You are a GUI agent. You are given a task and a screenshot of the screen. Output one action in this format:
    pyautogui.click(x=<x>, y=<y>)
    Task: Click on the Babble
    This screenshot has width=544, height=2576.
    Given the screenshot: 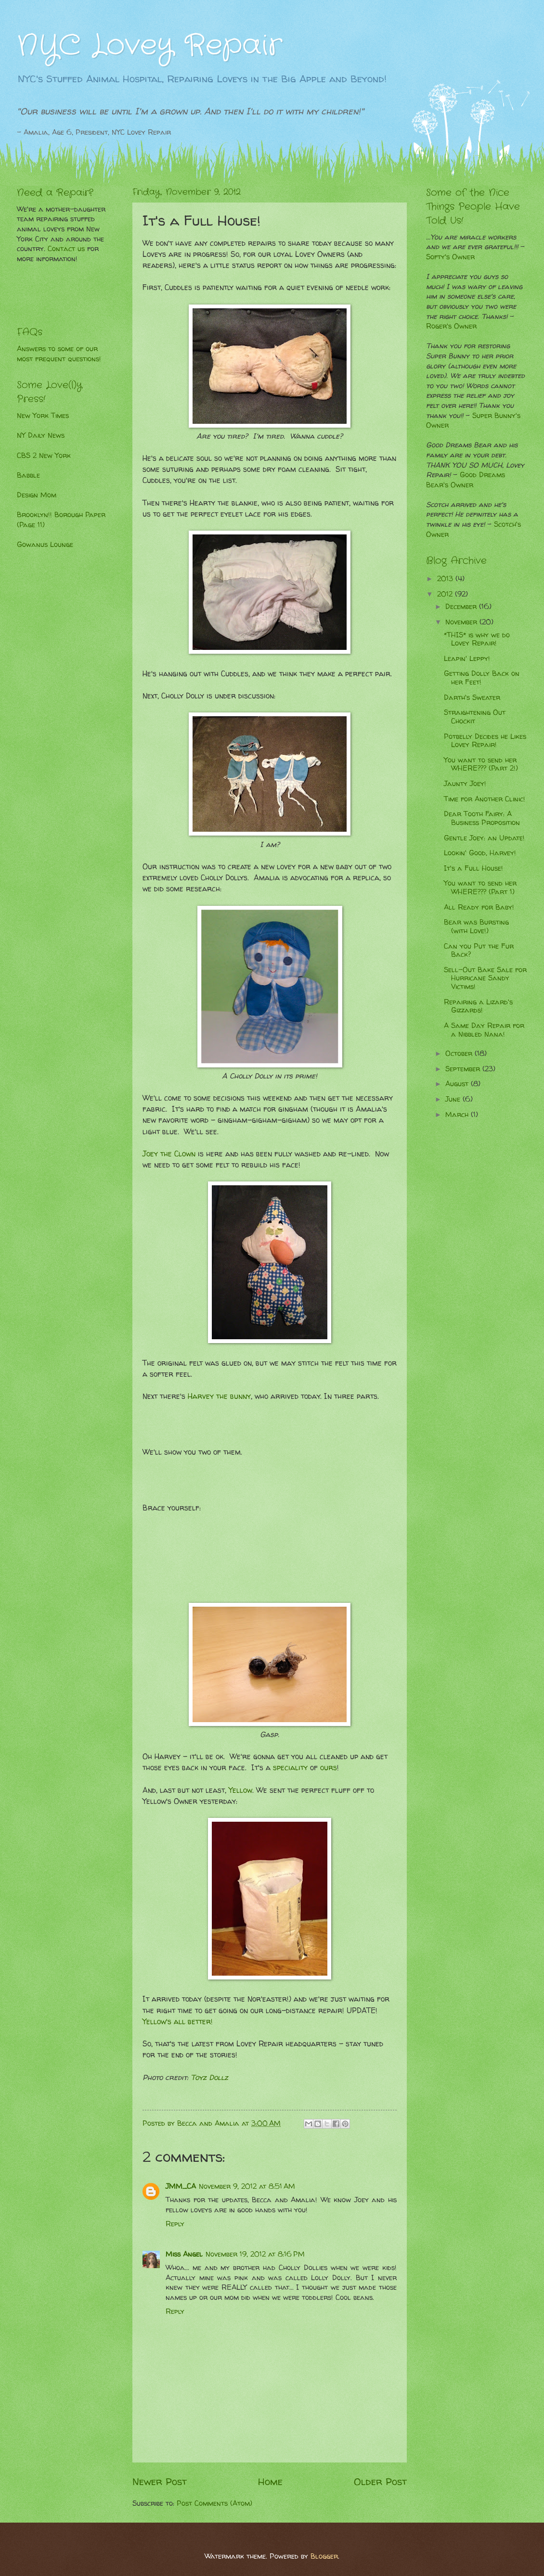 What is the action you would take?
    pyautogui.click(x=28, y=475)
    